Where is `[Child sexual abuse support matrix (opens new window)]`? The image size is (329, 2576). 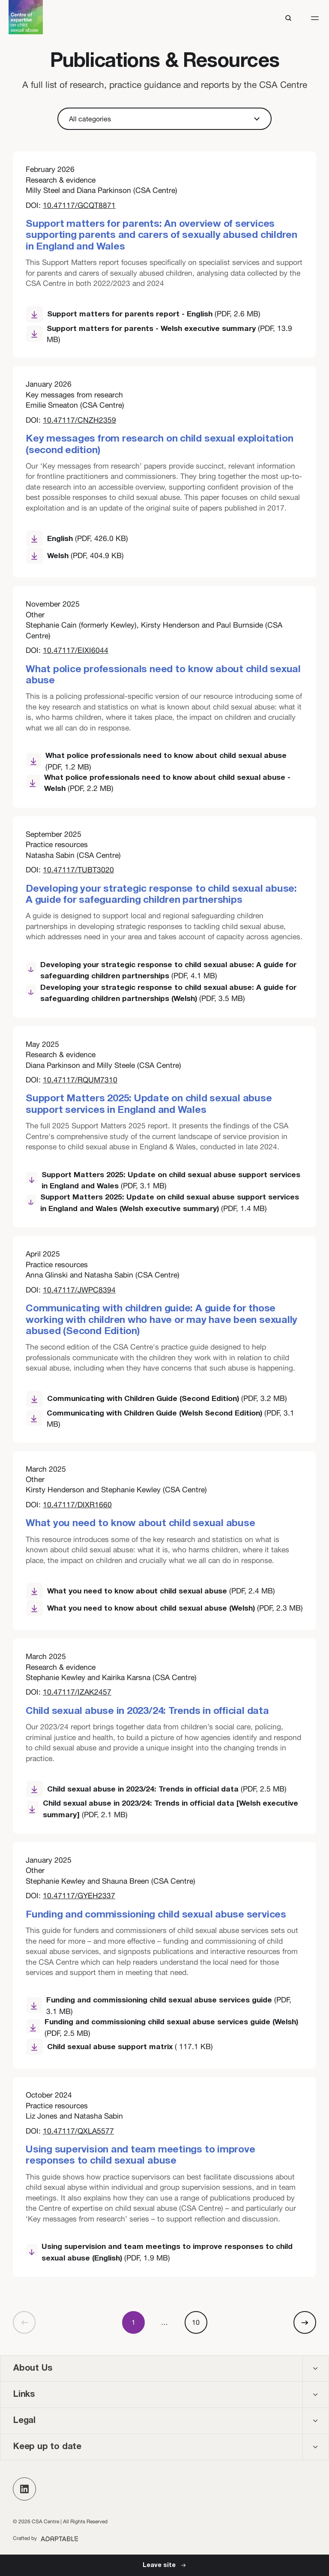
[Child sexual abuse support matrix (opens new window)] is located at coordinates (164, 2047).